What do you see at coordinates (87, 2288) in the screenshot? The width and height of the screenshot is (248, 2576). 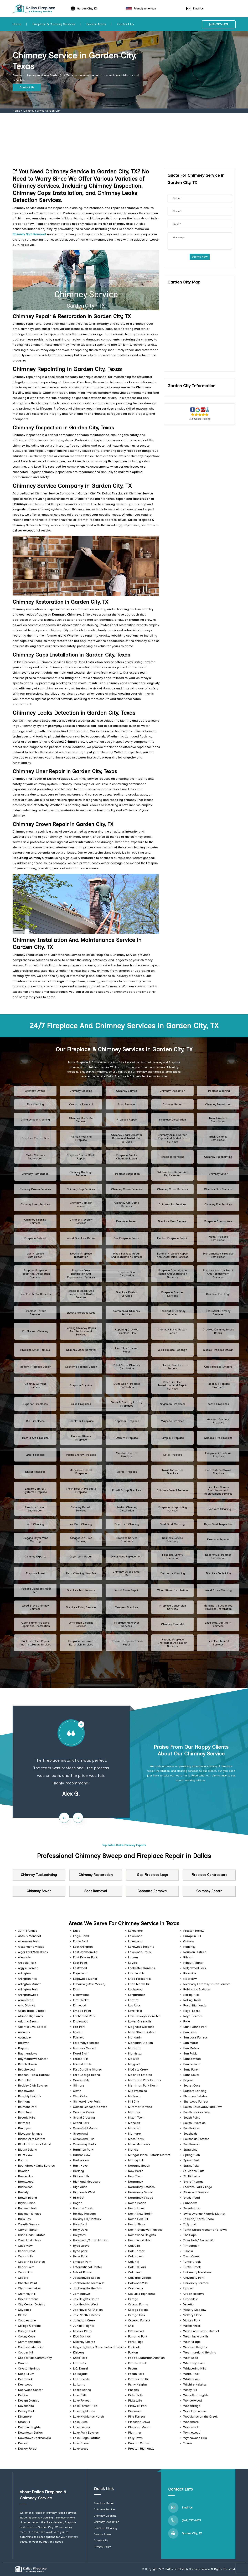 I see `Jacksonville Heights` at bounding box center [87, 2288].